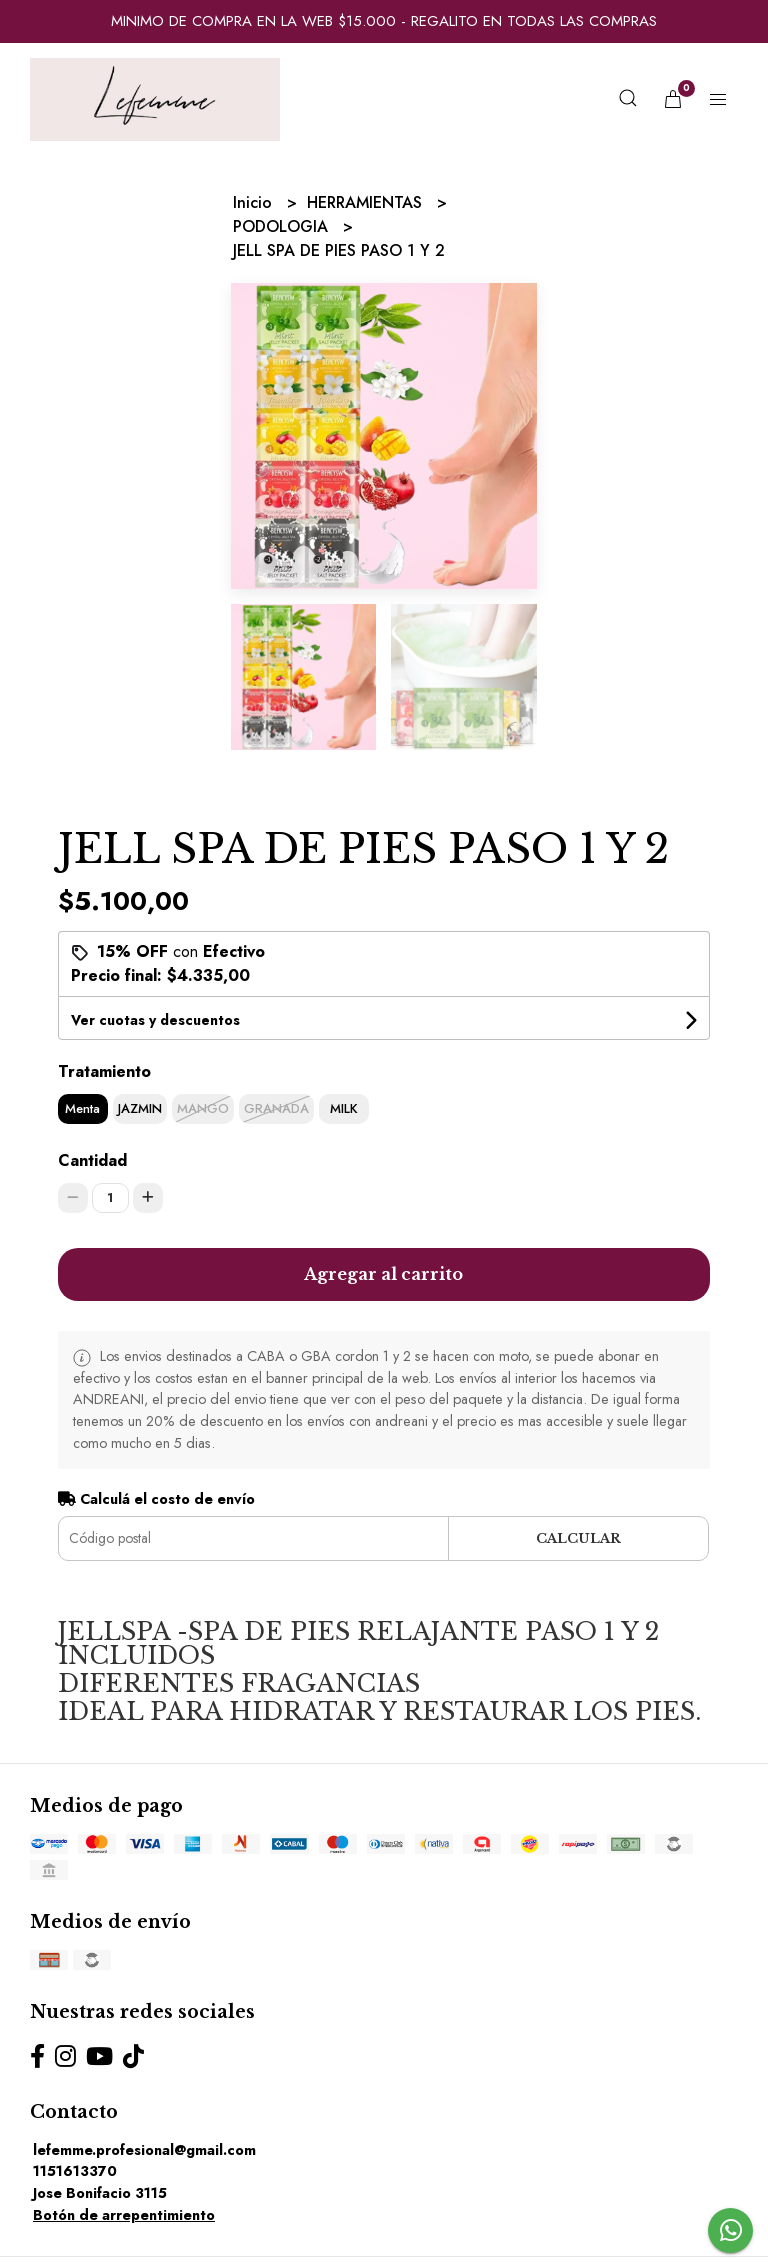 This screenshot has height=2268, width=768. What do you see at coordinates (144, 2150) in the screenshot?
I see `lefemme.profesional@gmail.com` at bounding box center [144, 2150].